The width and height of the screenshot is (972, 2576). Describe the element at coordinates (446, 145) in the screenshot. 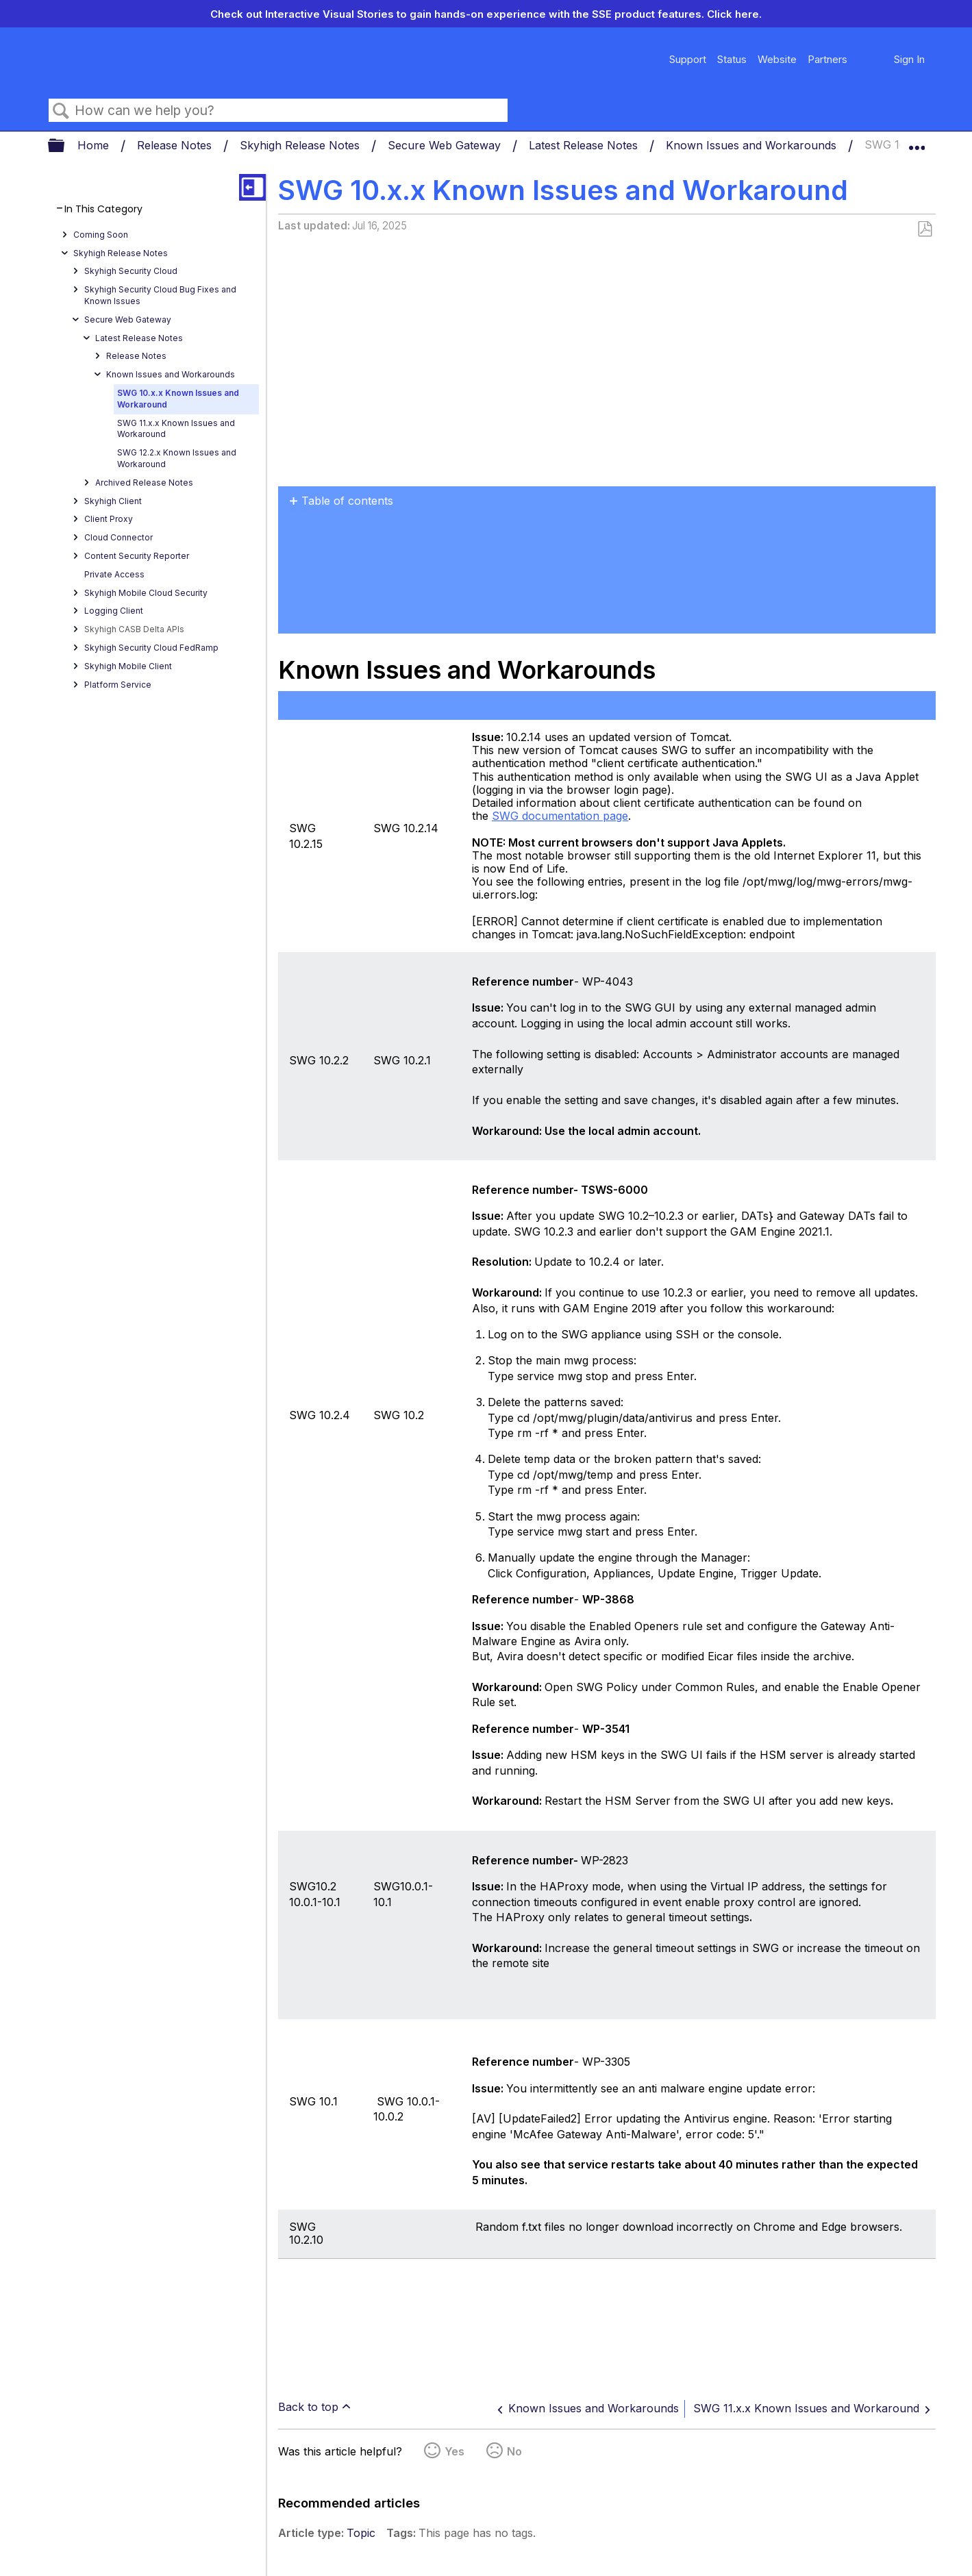

I see `Secure Web Gateway` at that location.